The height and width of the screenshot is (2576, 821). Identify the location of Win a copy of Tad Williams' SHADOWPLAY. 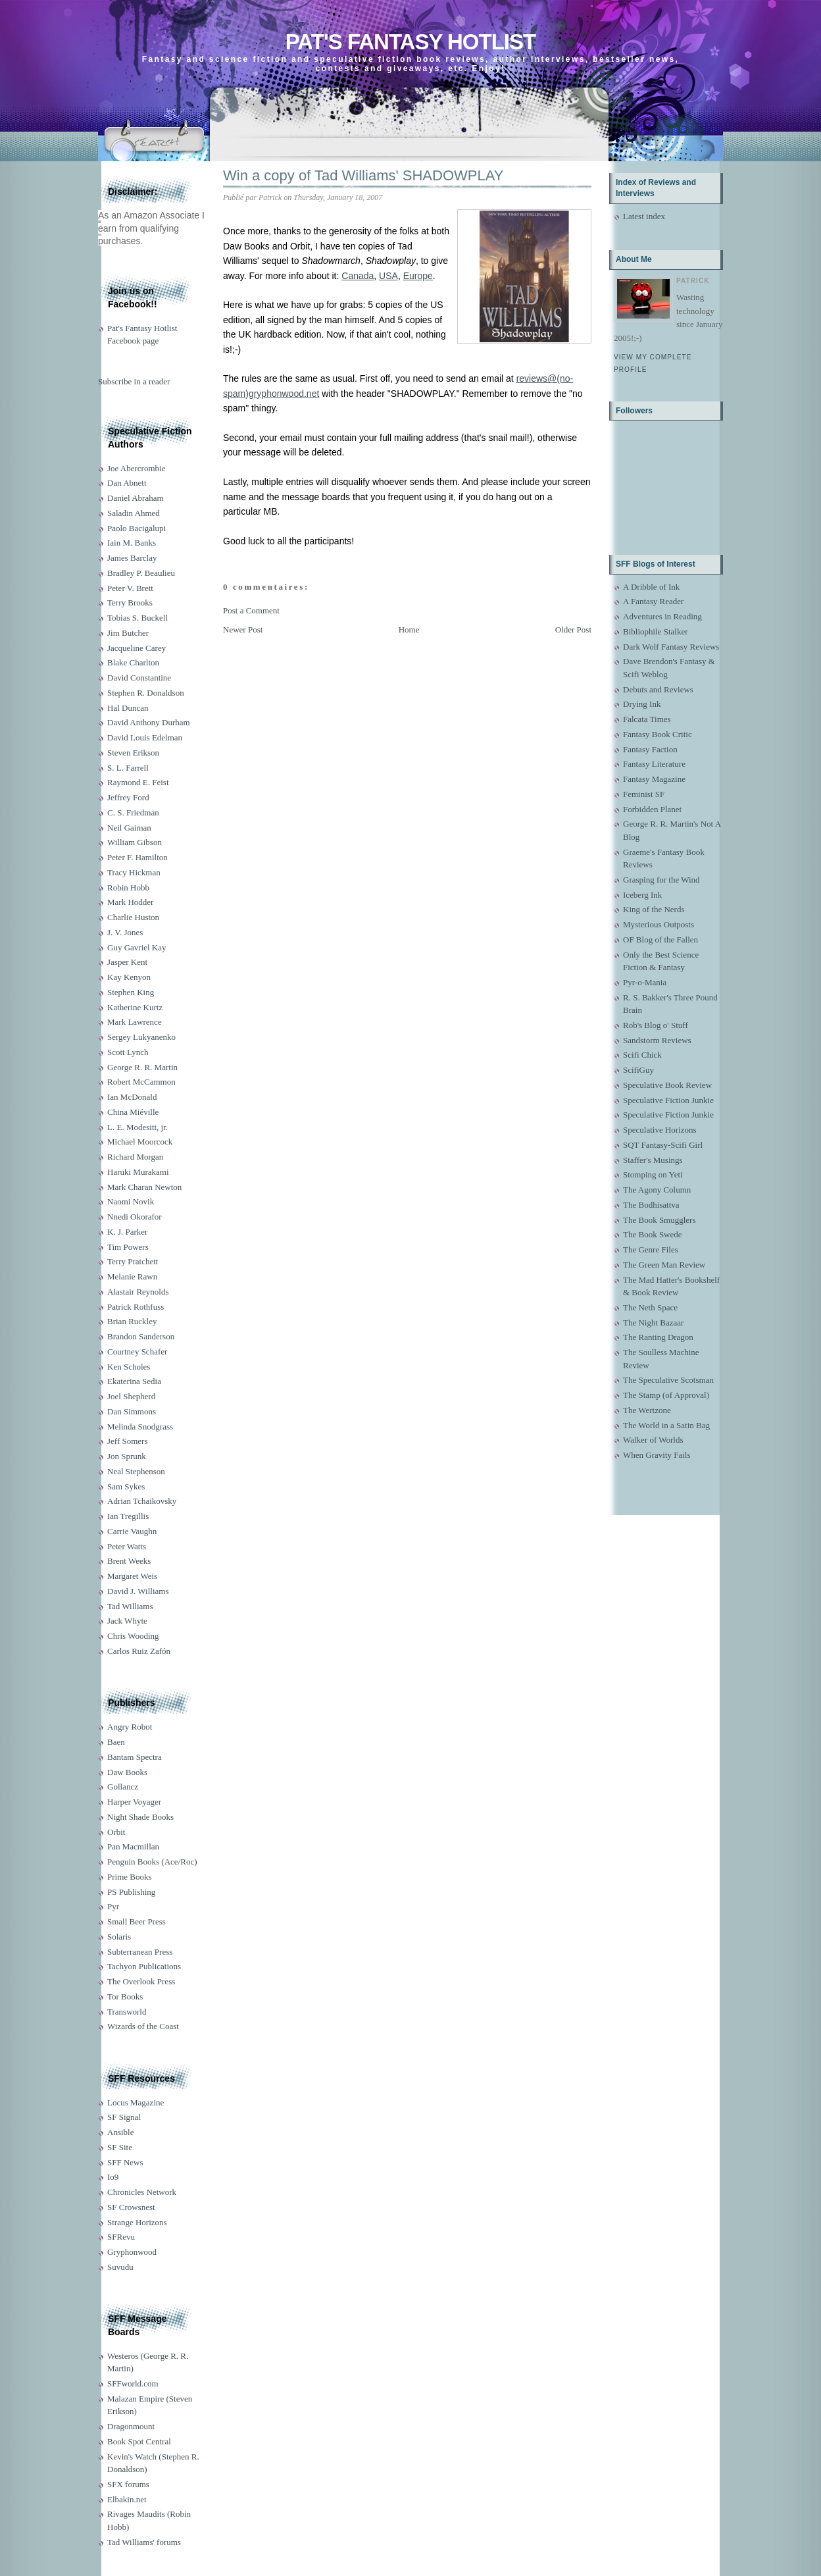
(363, 175).